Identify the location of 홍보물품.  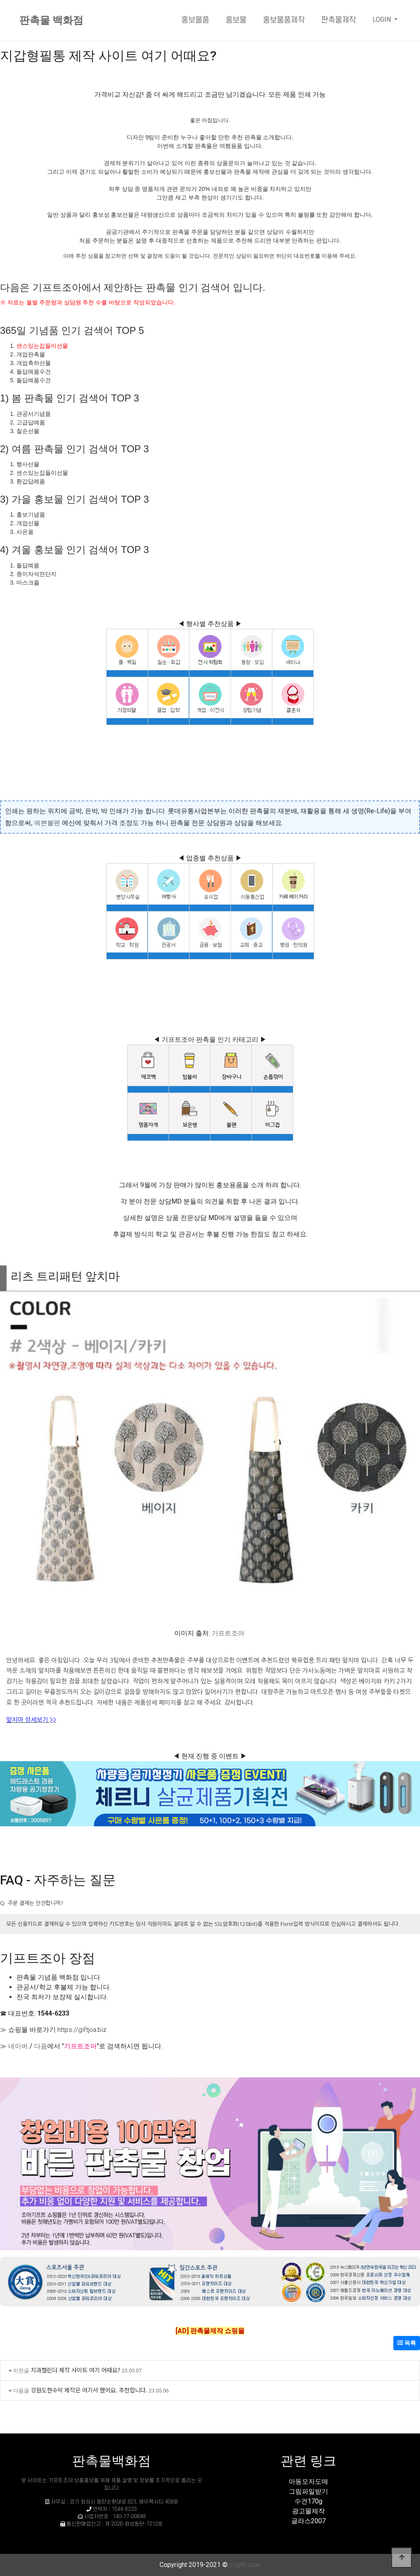
(195, 20).